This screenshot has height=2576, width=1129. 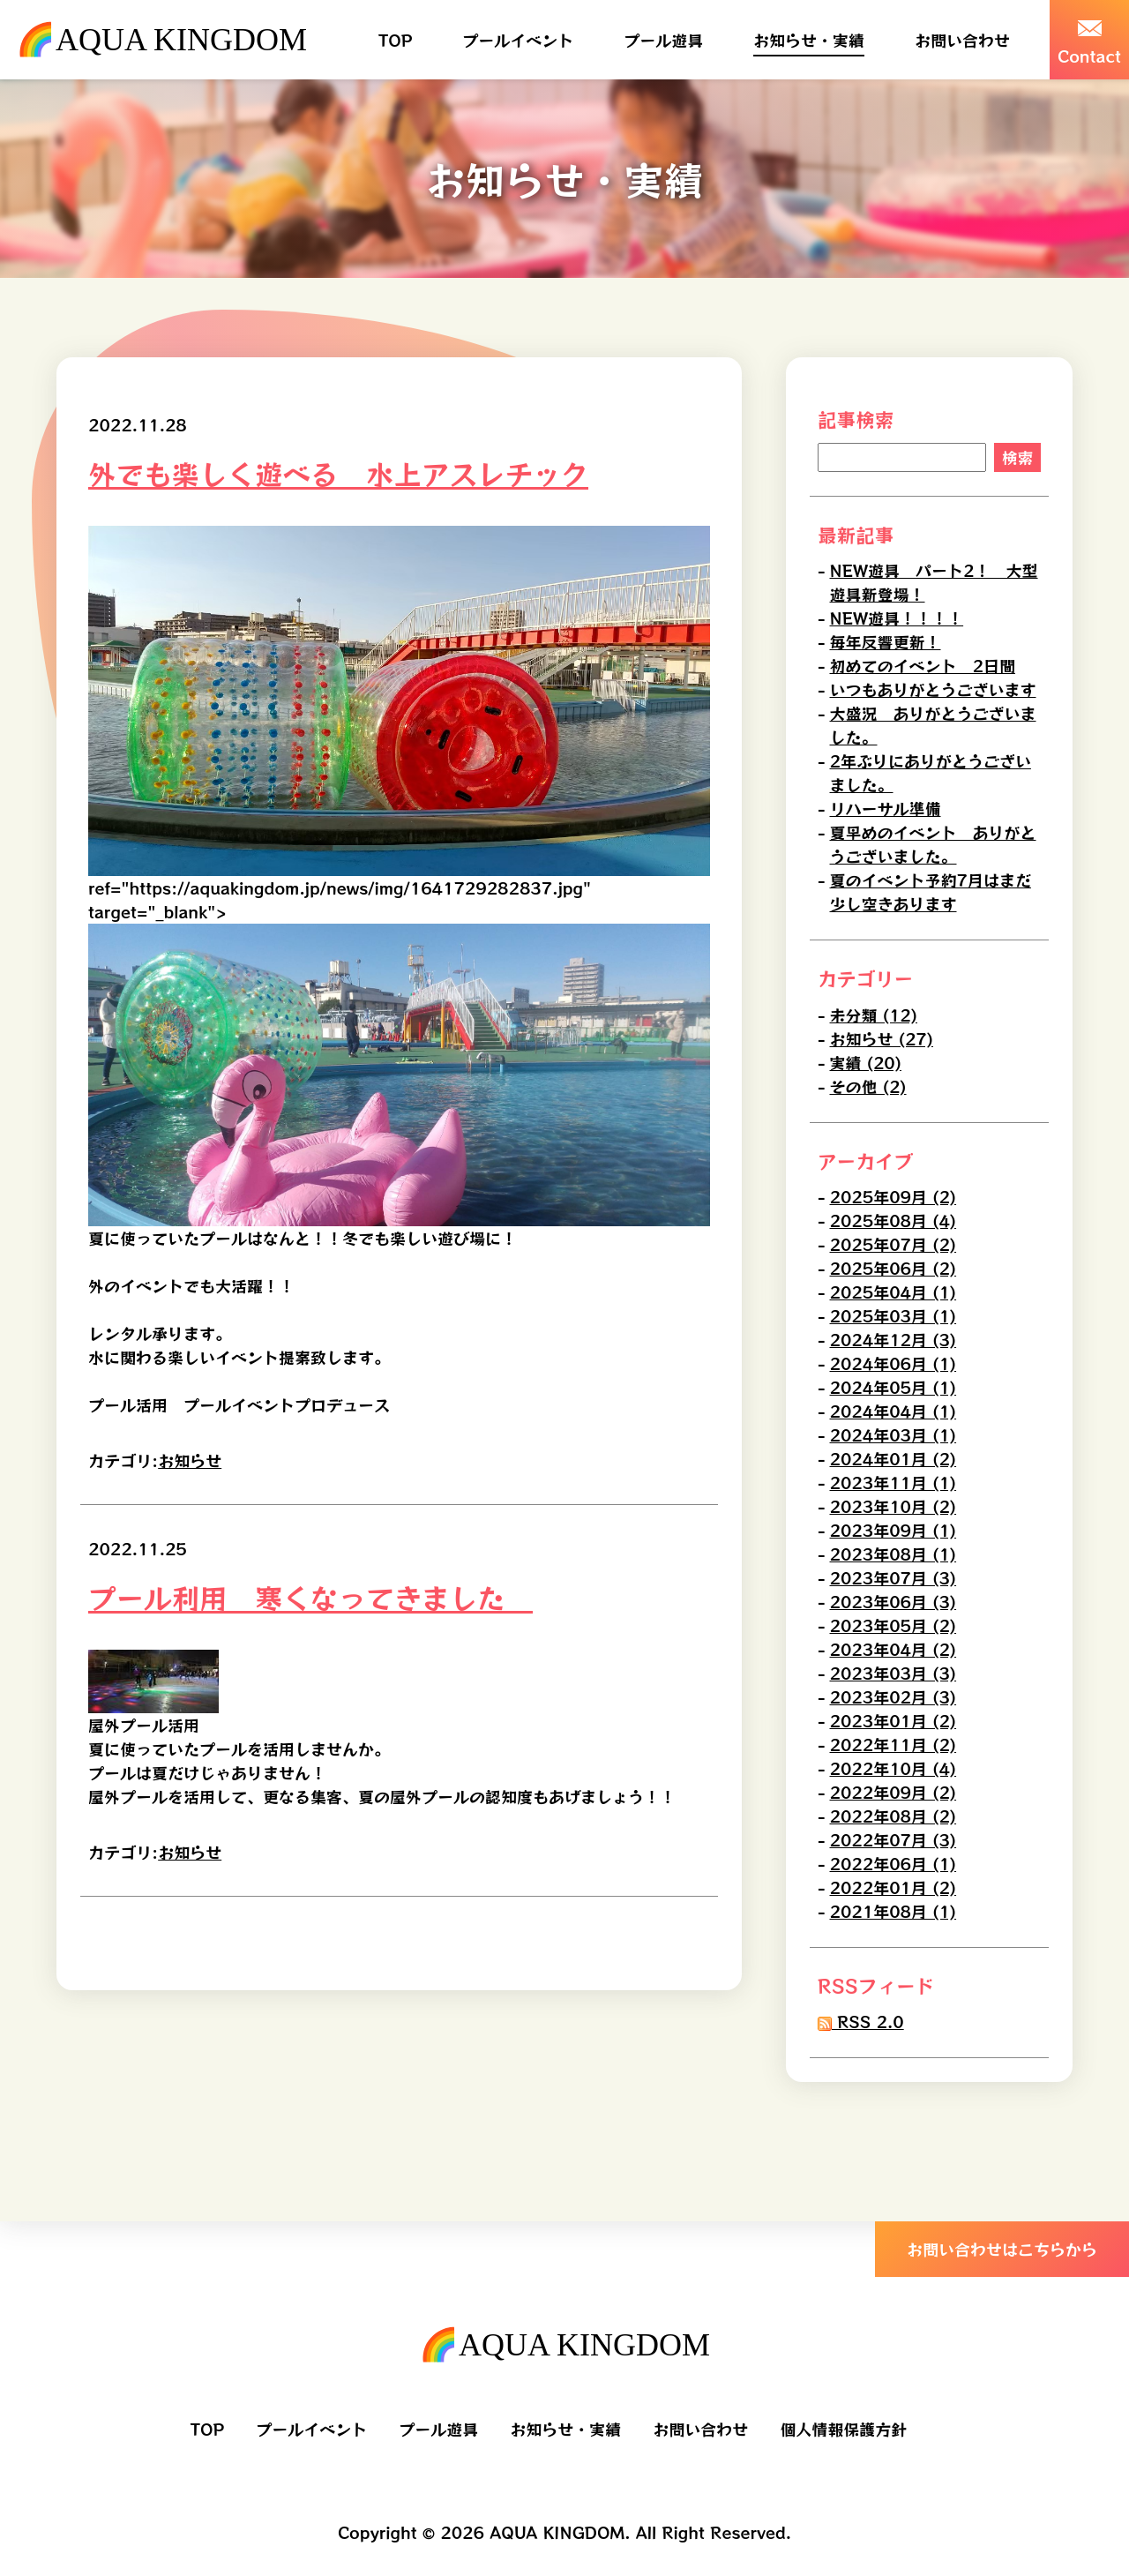 I want to click on 2024年12月 (3), so click(x=893, y=1339).